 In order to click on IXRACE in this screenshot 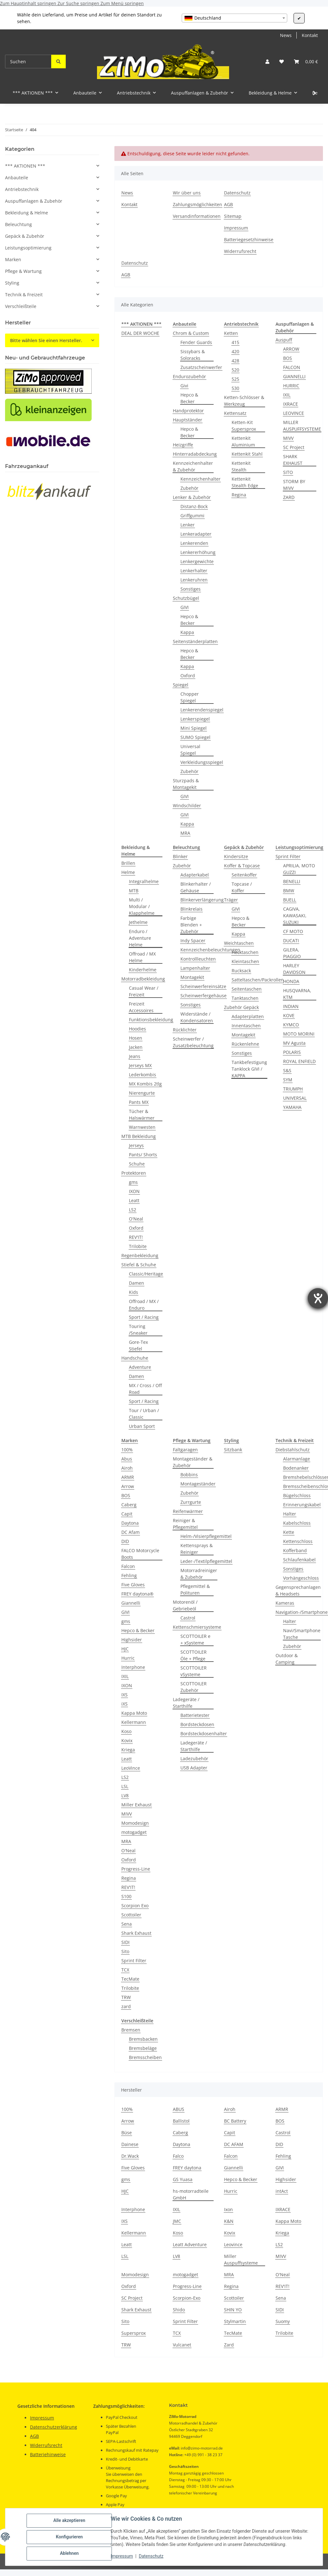, I will do `click(290, 404)`.